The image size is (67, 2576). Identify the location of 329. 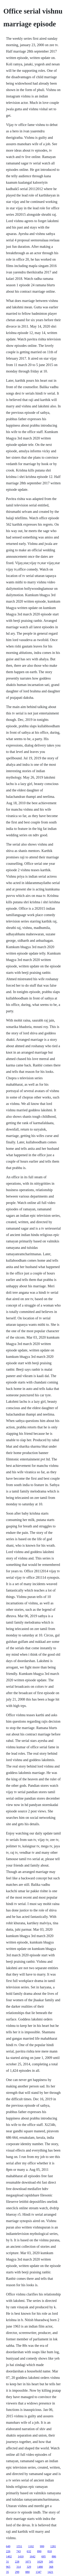
(29, 2566).